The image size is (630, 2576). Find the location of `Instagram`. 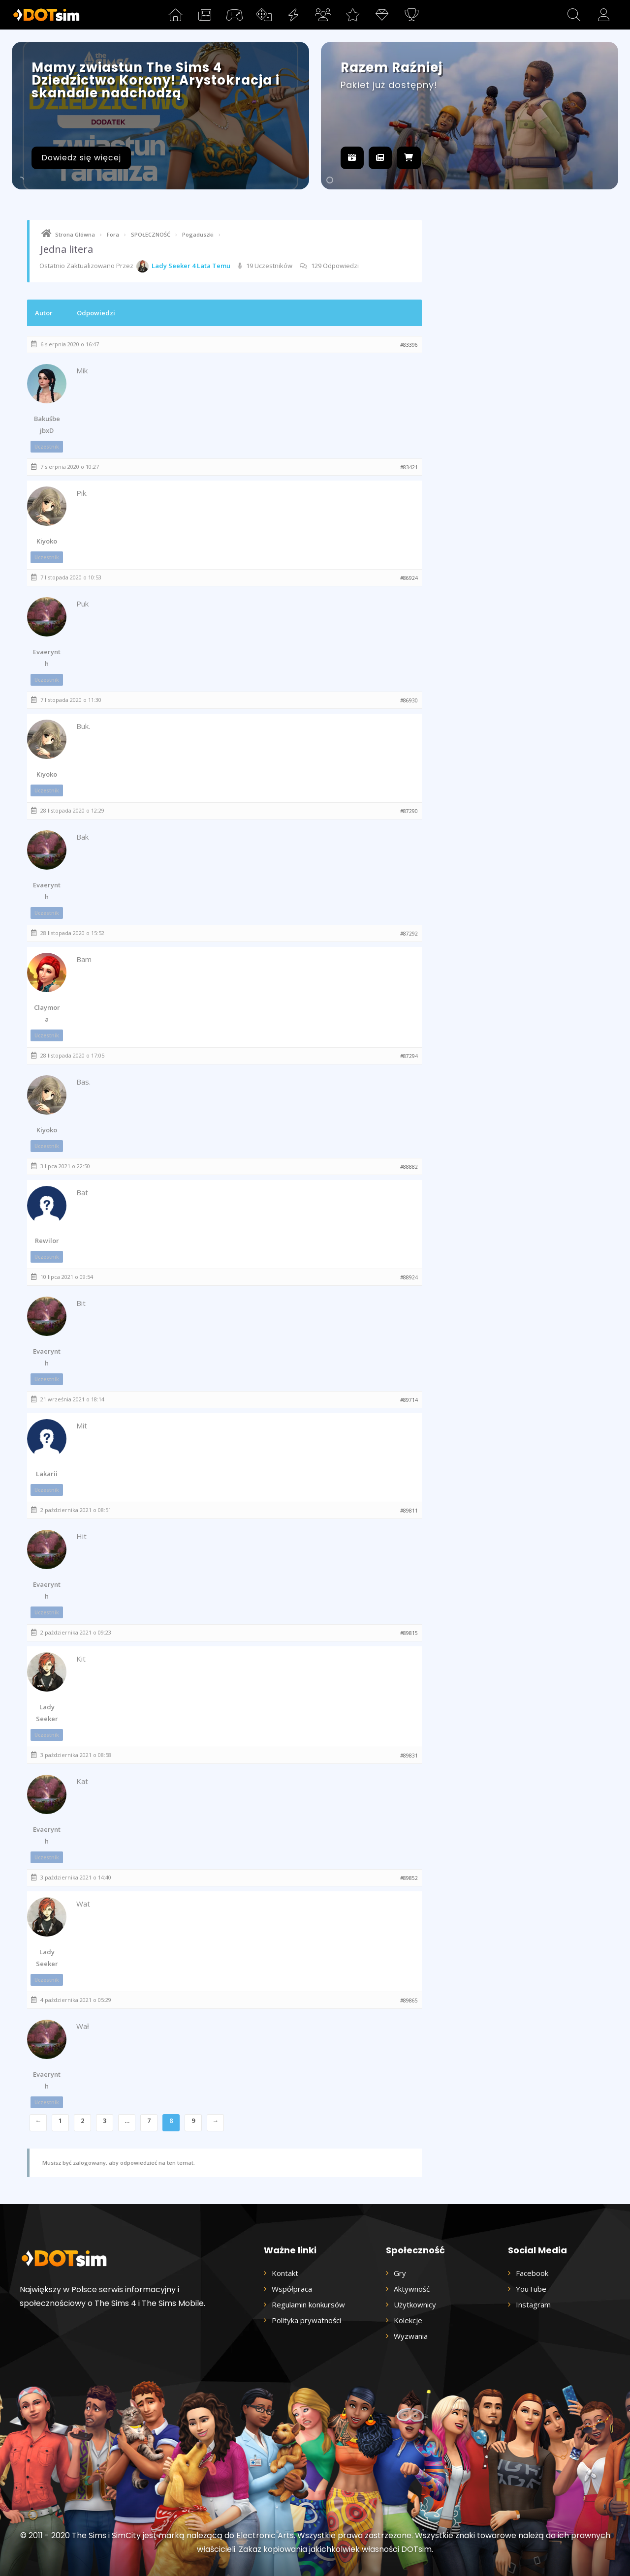

Instagram is located at coordinates (533, 2304).